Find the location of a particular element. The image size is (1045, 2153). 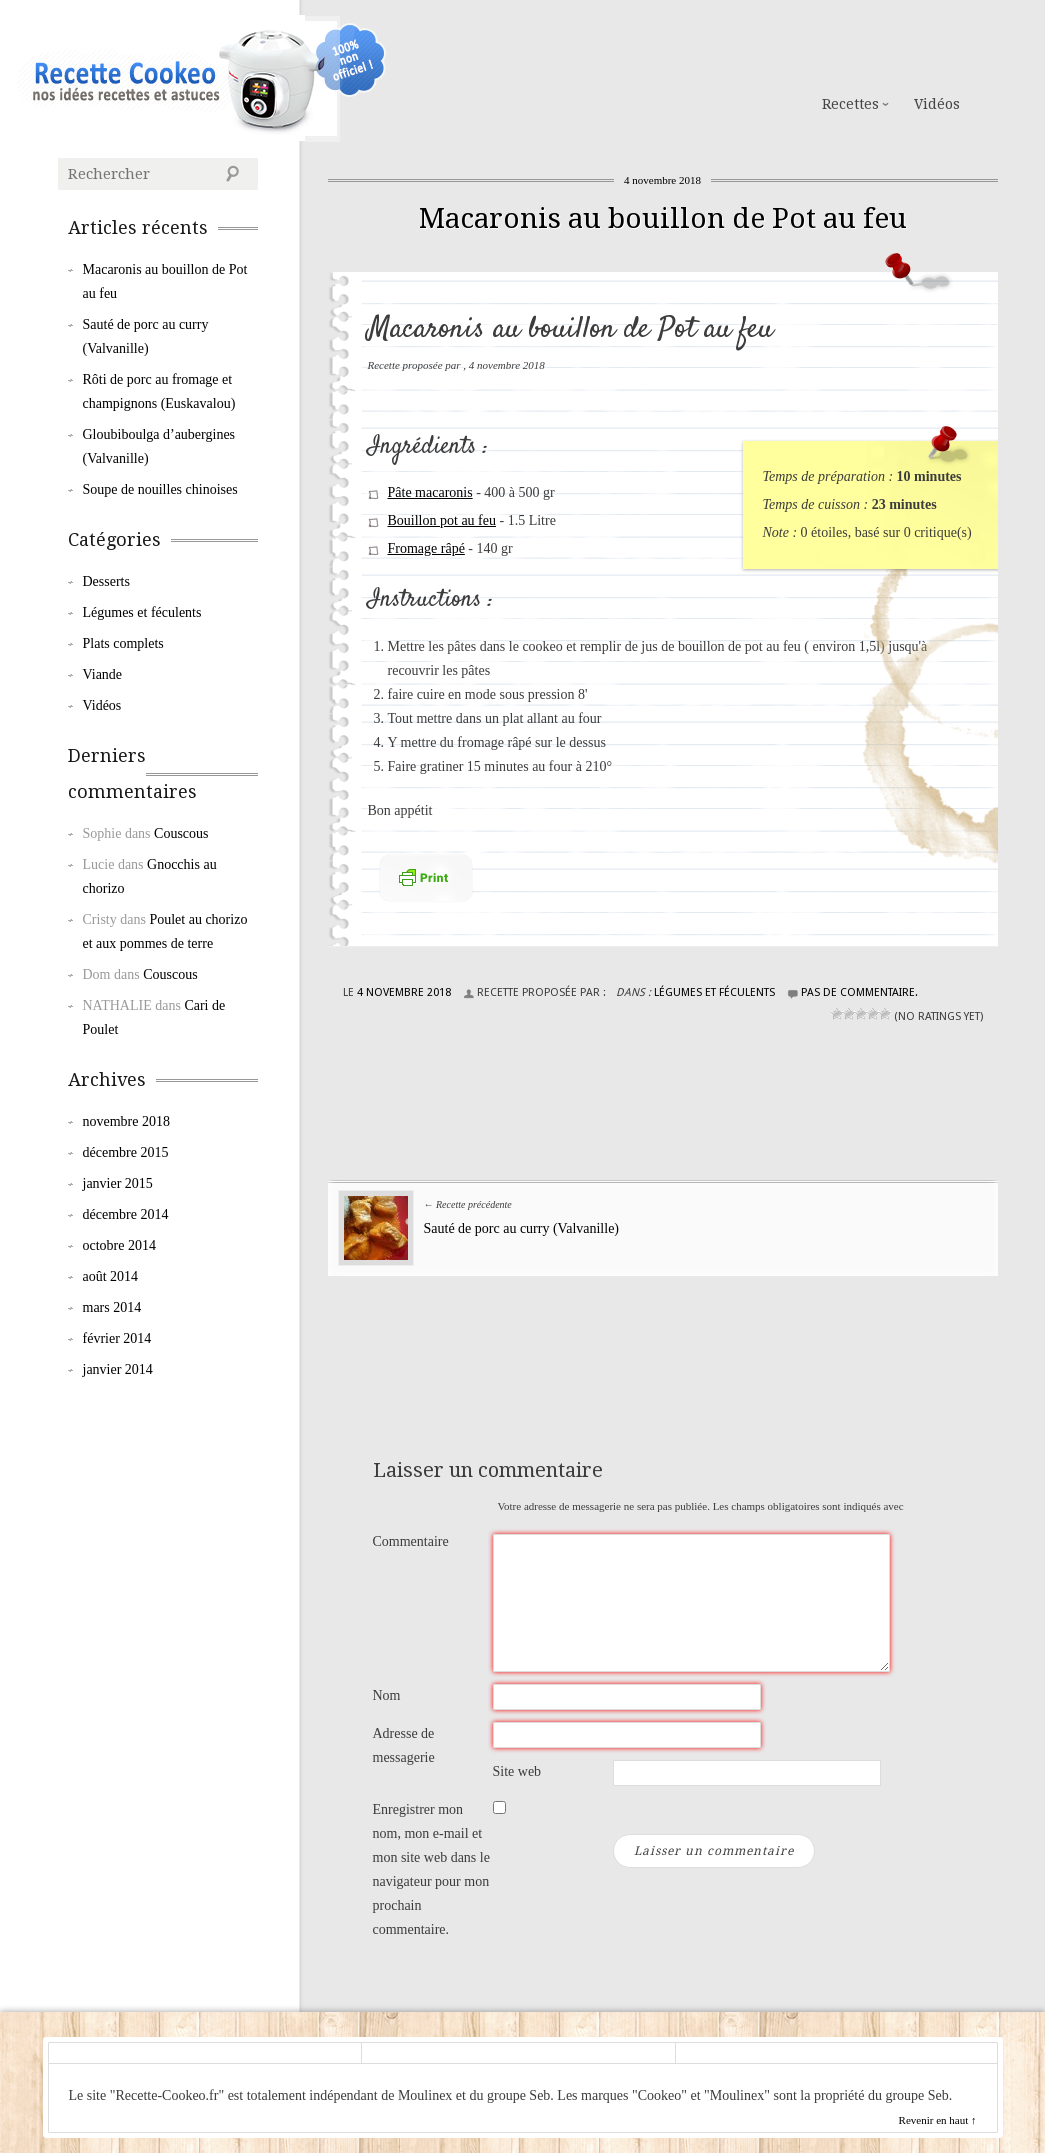

Pâte macaronis is located at coordinates (430, 492).